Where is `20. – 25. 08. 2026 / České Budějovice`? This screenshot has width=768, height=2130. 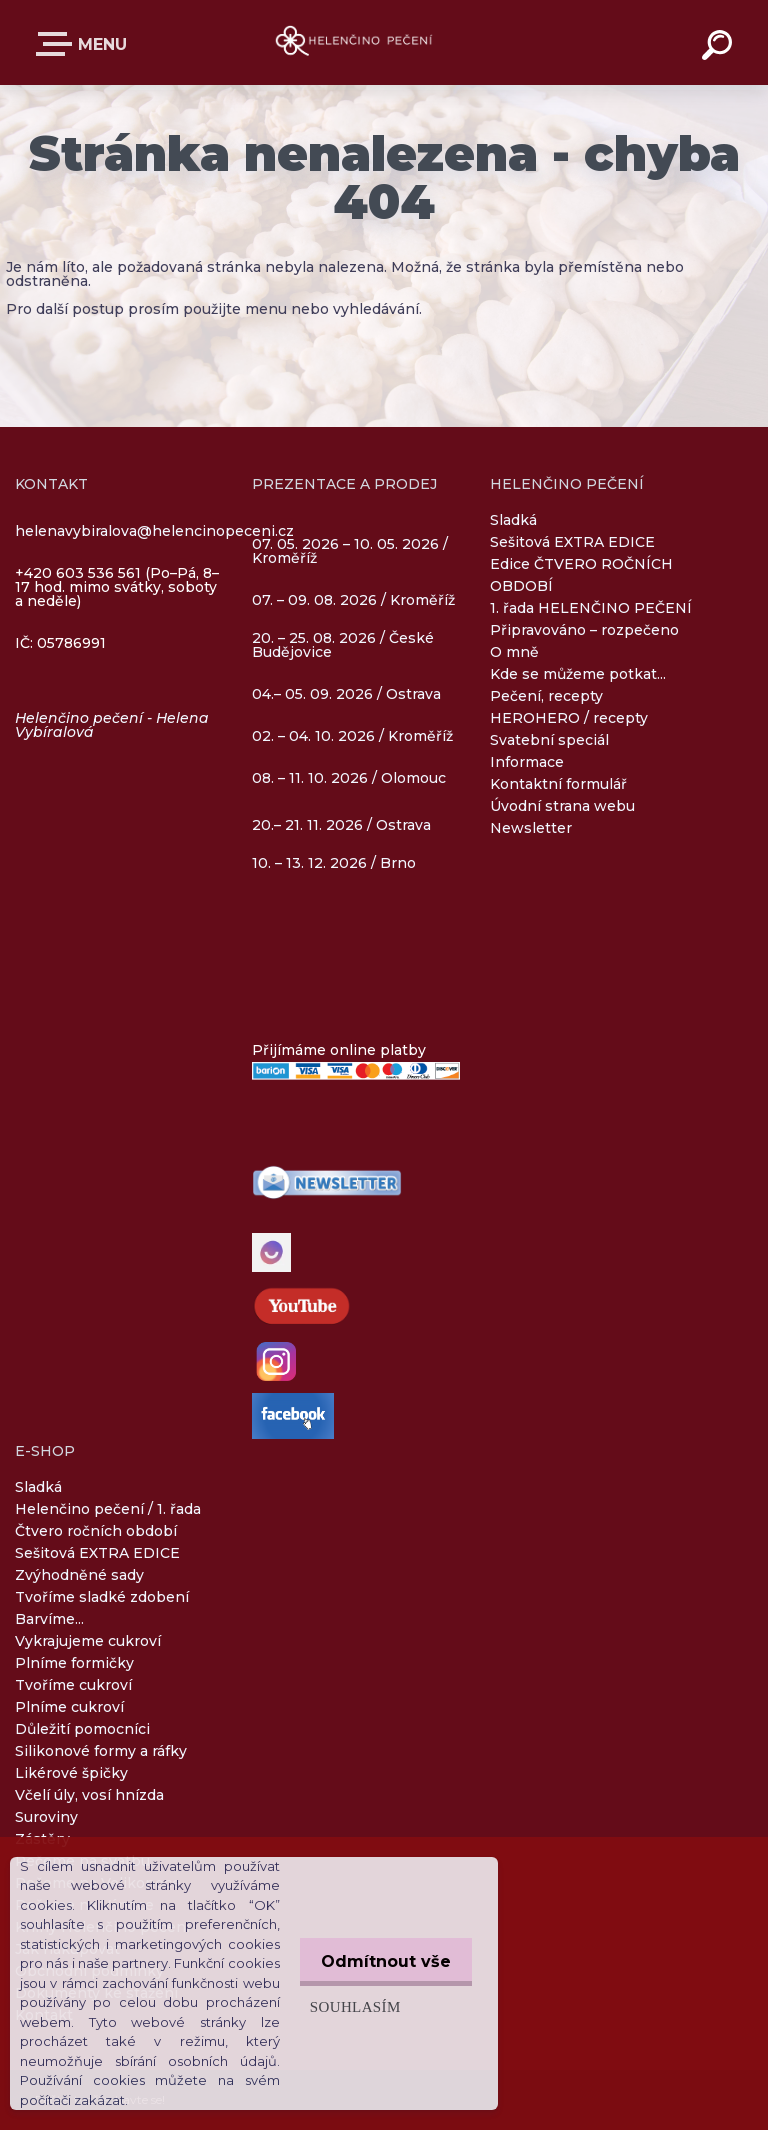
20. – 25. 08. 2026 / České Budějovice is located at coordinates (343, 646).